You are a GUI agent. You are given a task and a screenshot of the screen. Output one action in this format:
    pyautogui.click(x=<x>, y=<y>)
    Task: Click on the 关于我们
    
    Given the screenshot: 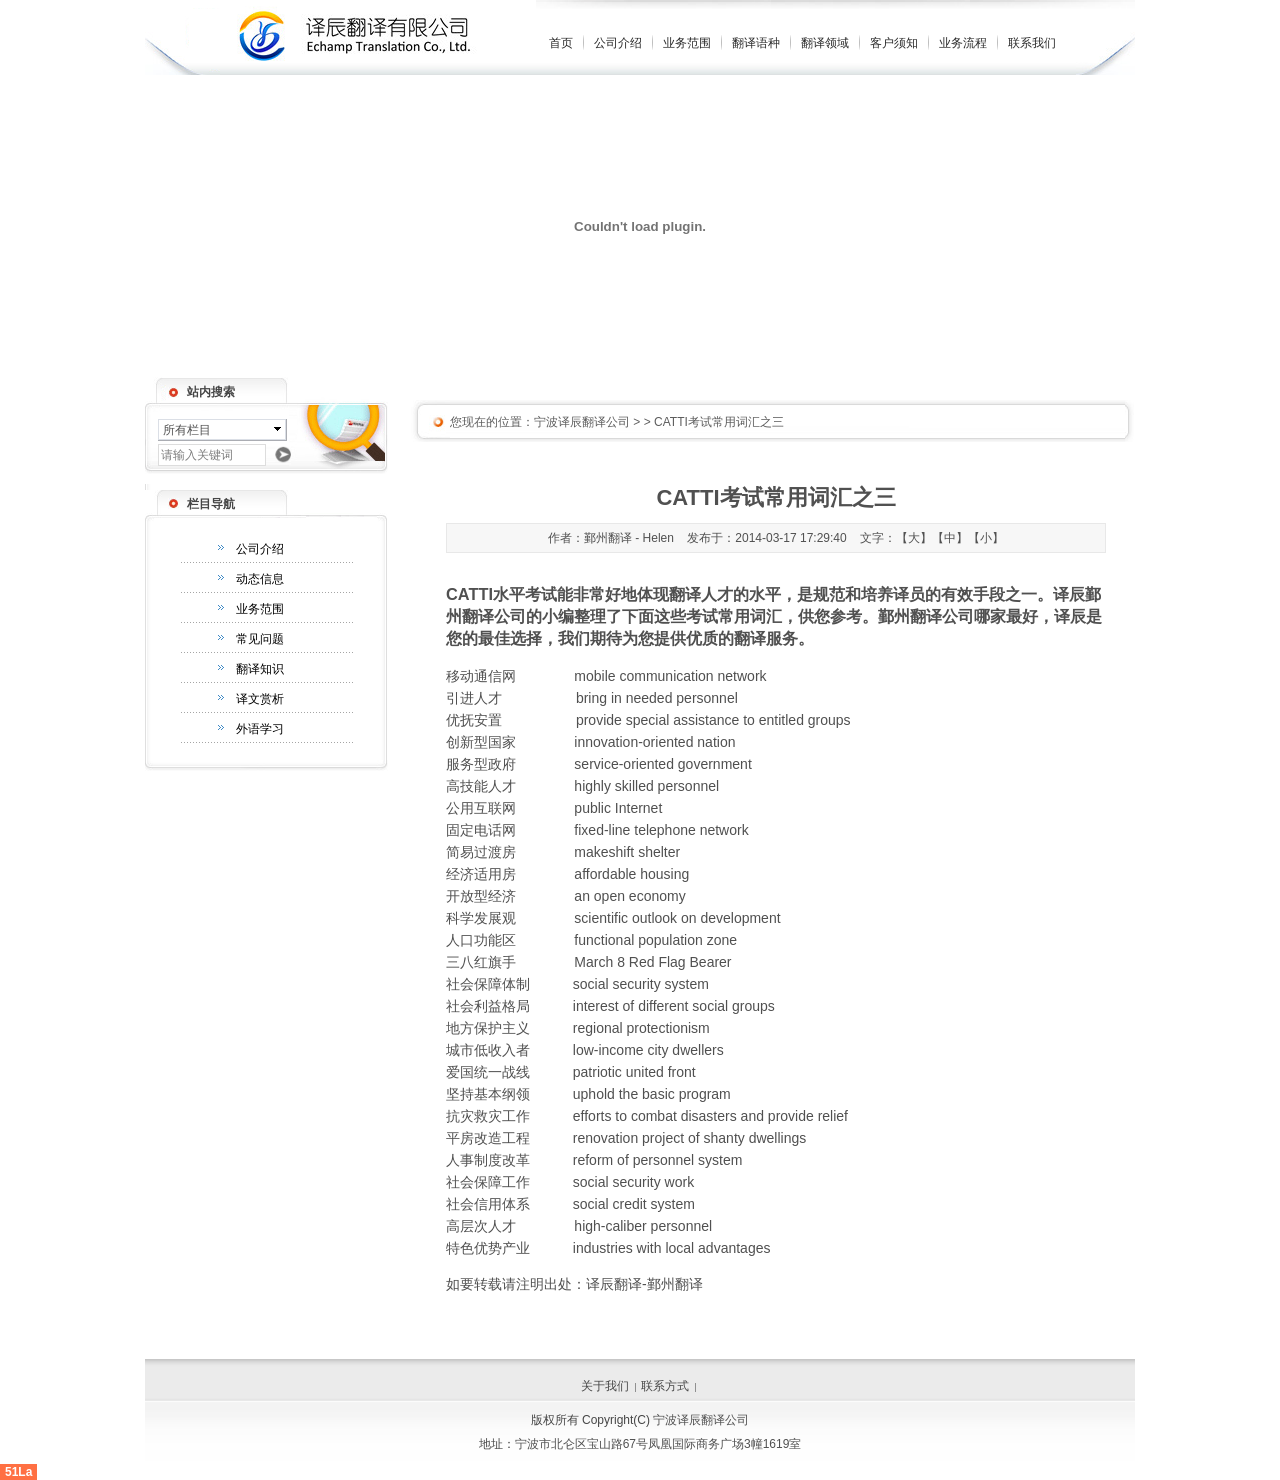 What is the action you would take?
    pyautogui.click(x=605, y=1386)
    